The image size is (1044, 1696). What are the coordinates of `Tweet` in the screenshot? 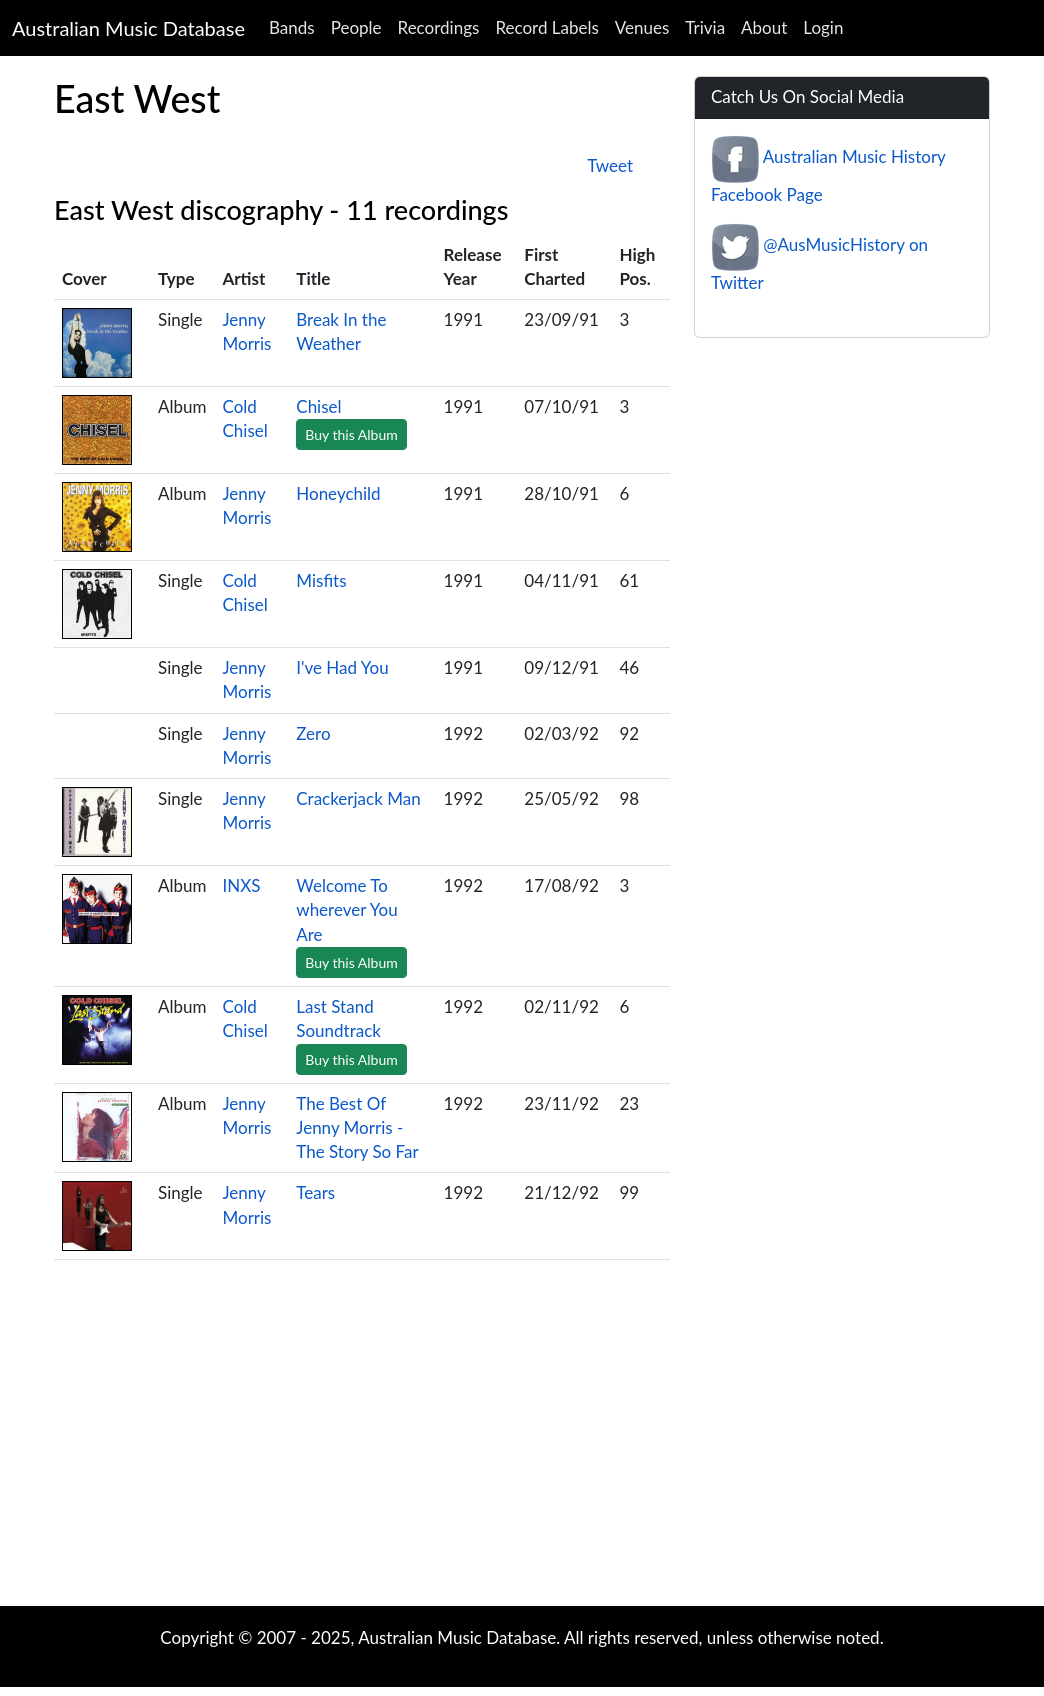 It's located at (610, 165).